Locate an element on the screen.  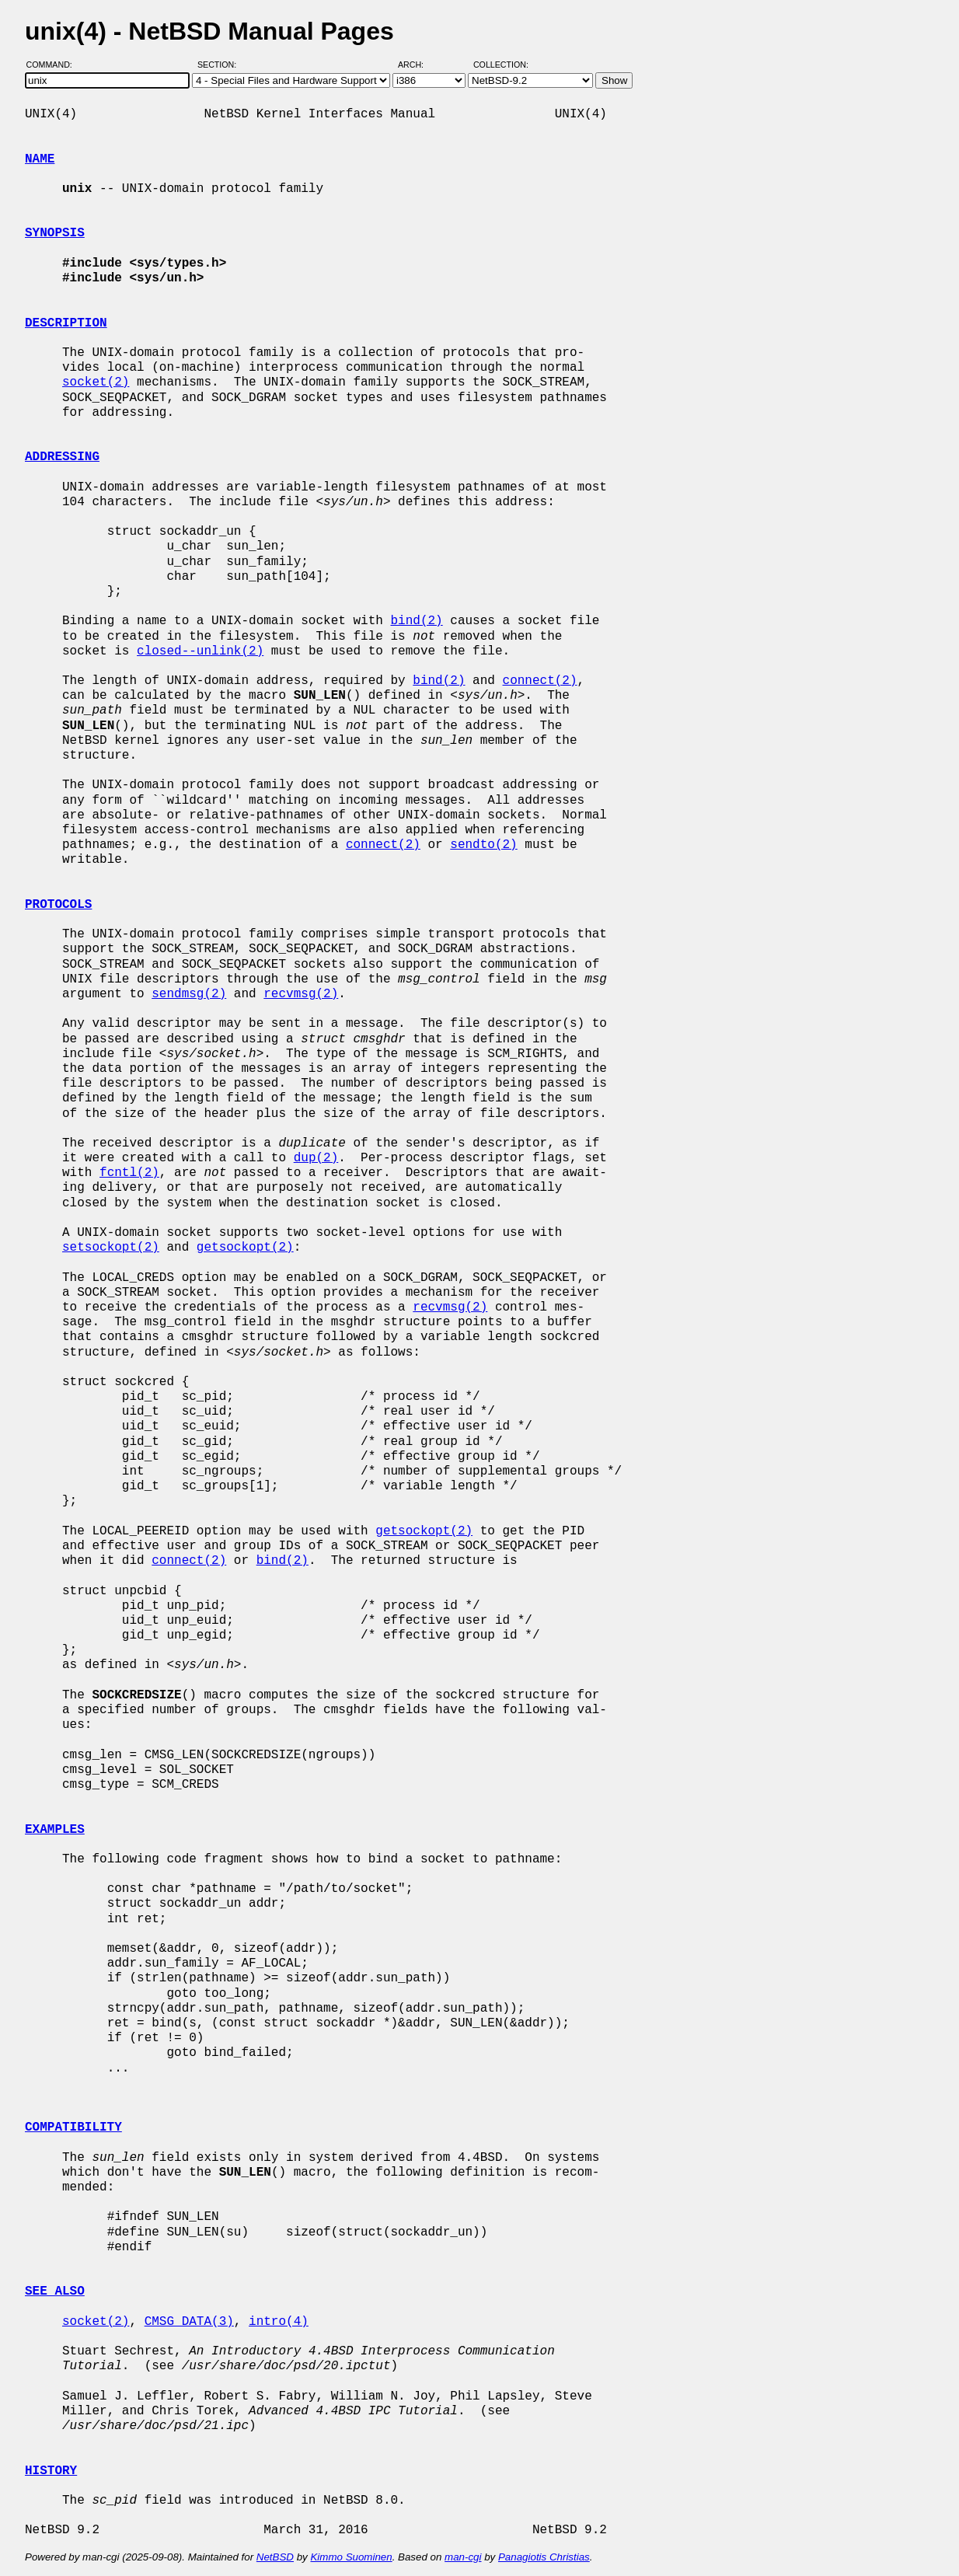
man-cgi is located at coordinates (463, 2557).